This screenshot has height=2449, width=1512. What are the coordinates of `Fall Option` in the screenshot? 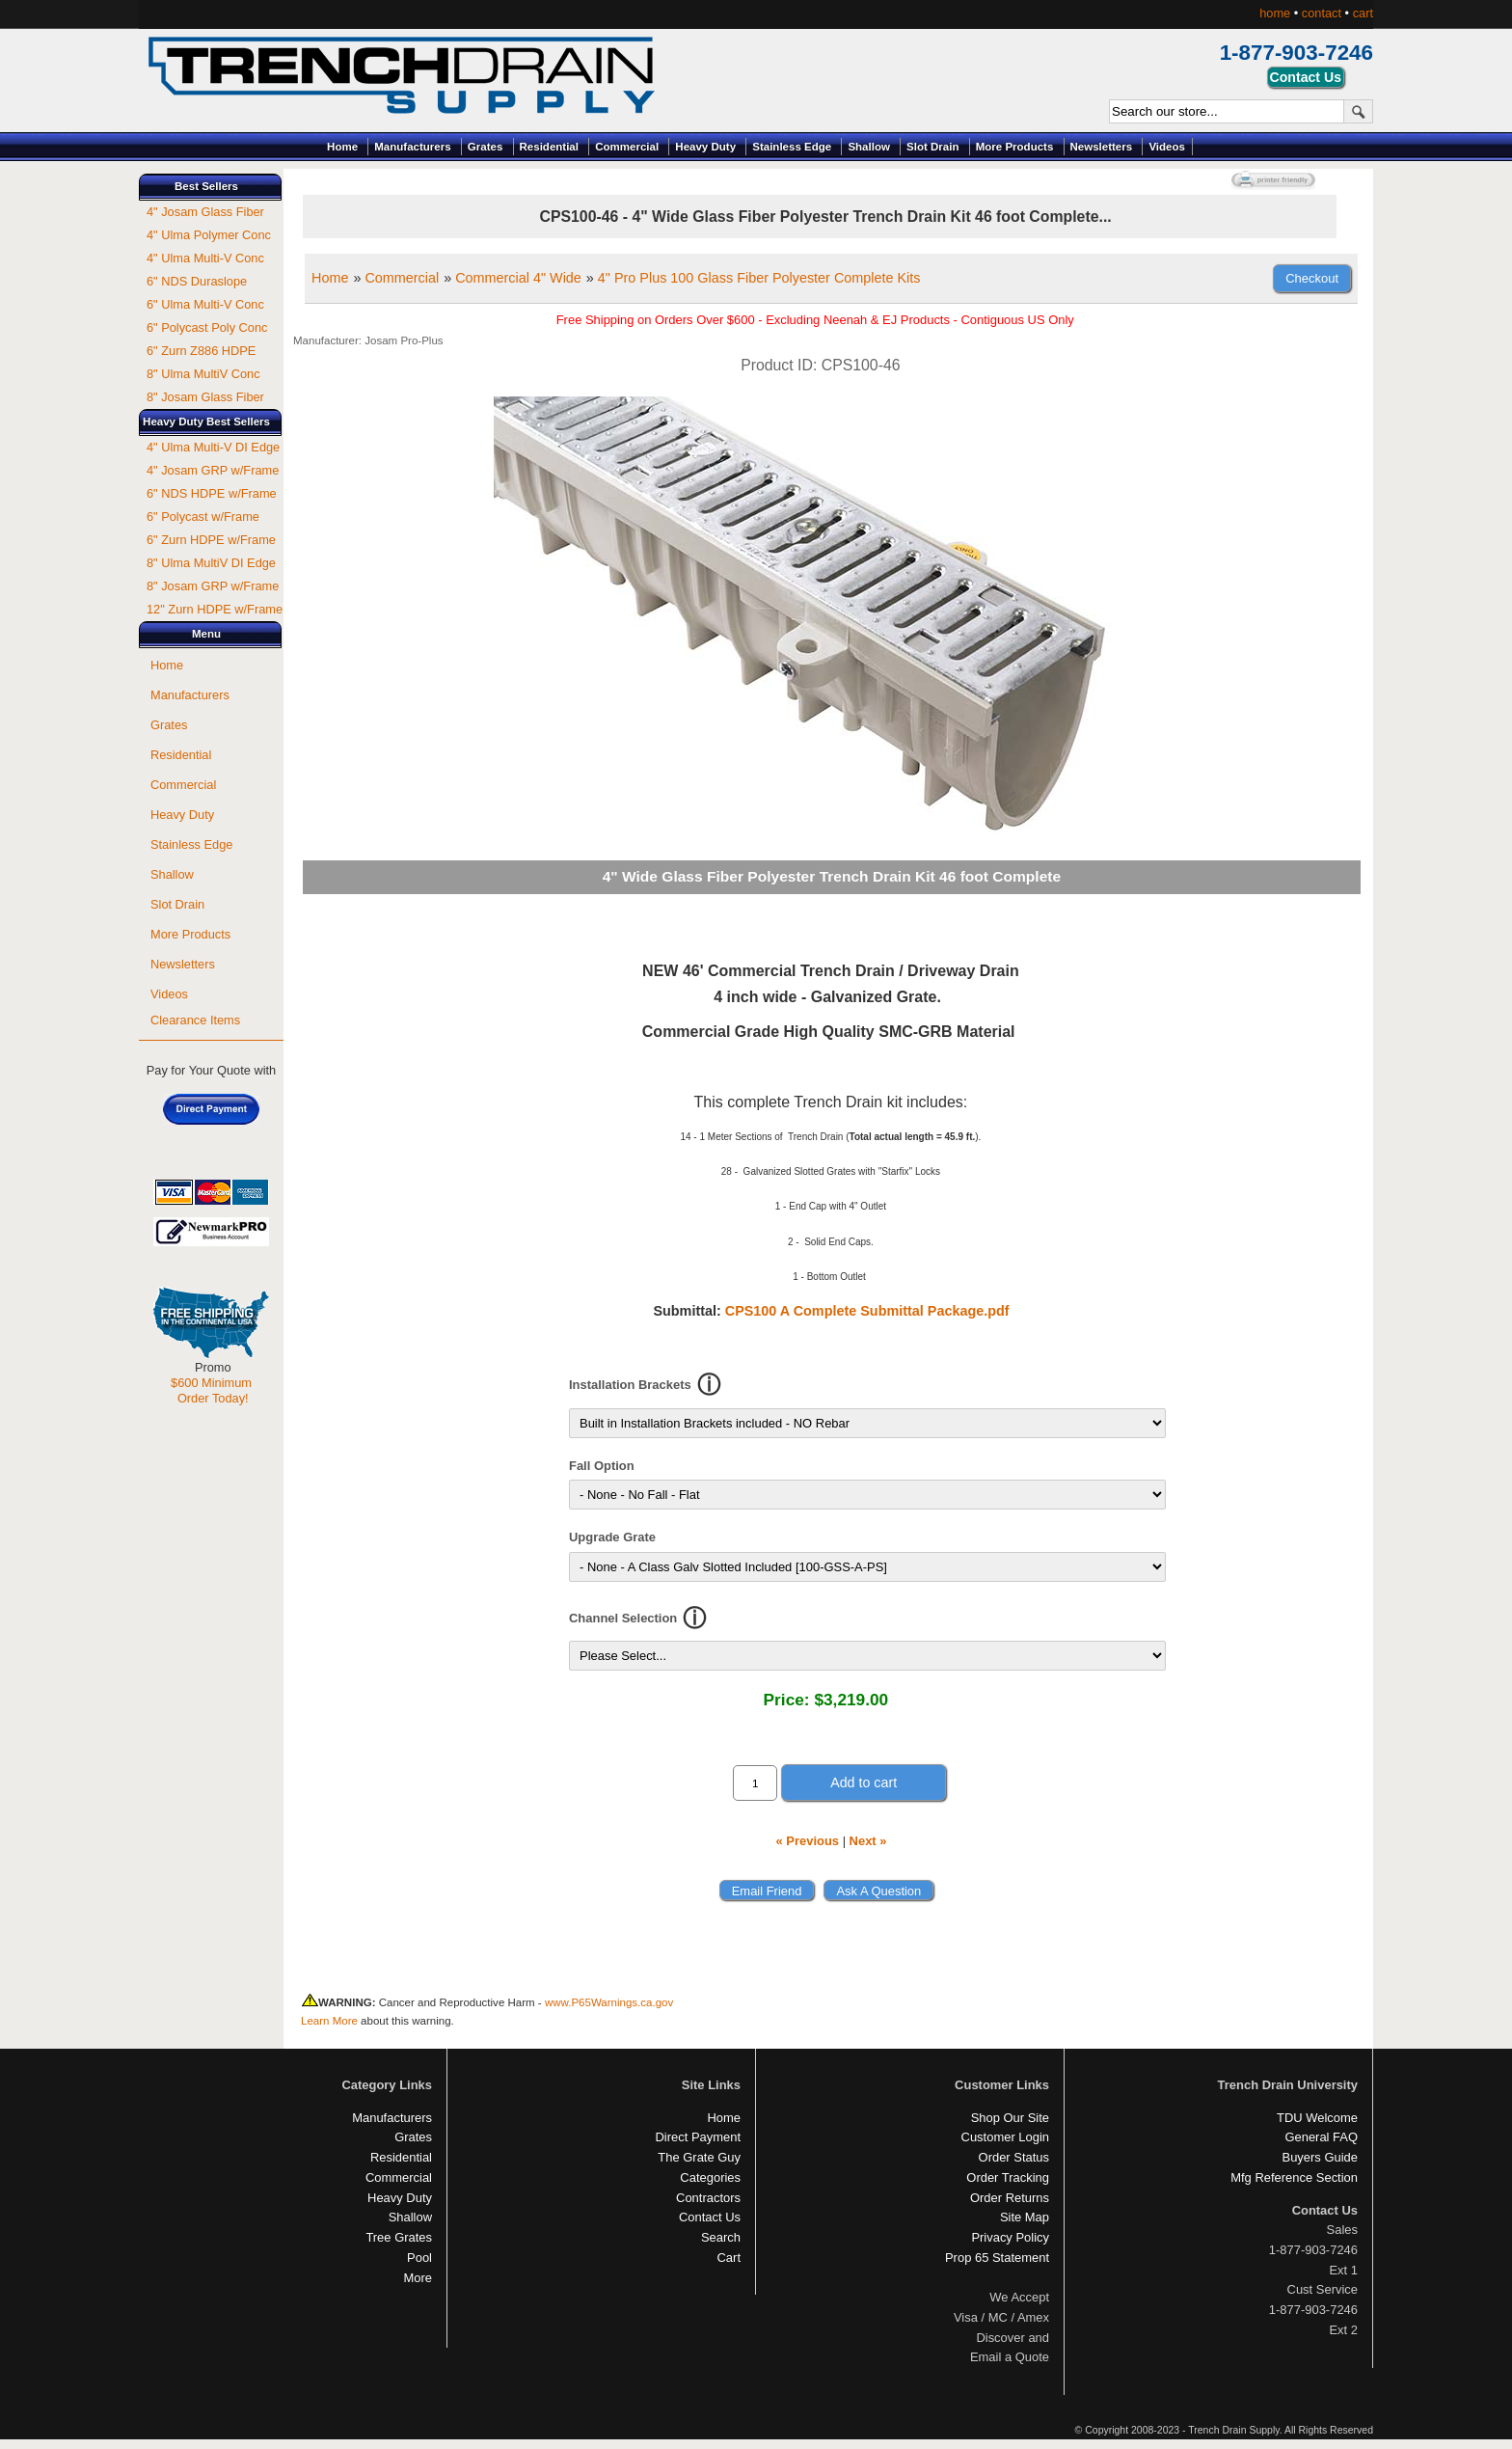 It's located at (601, 1465).